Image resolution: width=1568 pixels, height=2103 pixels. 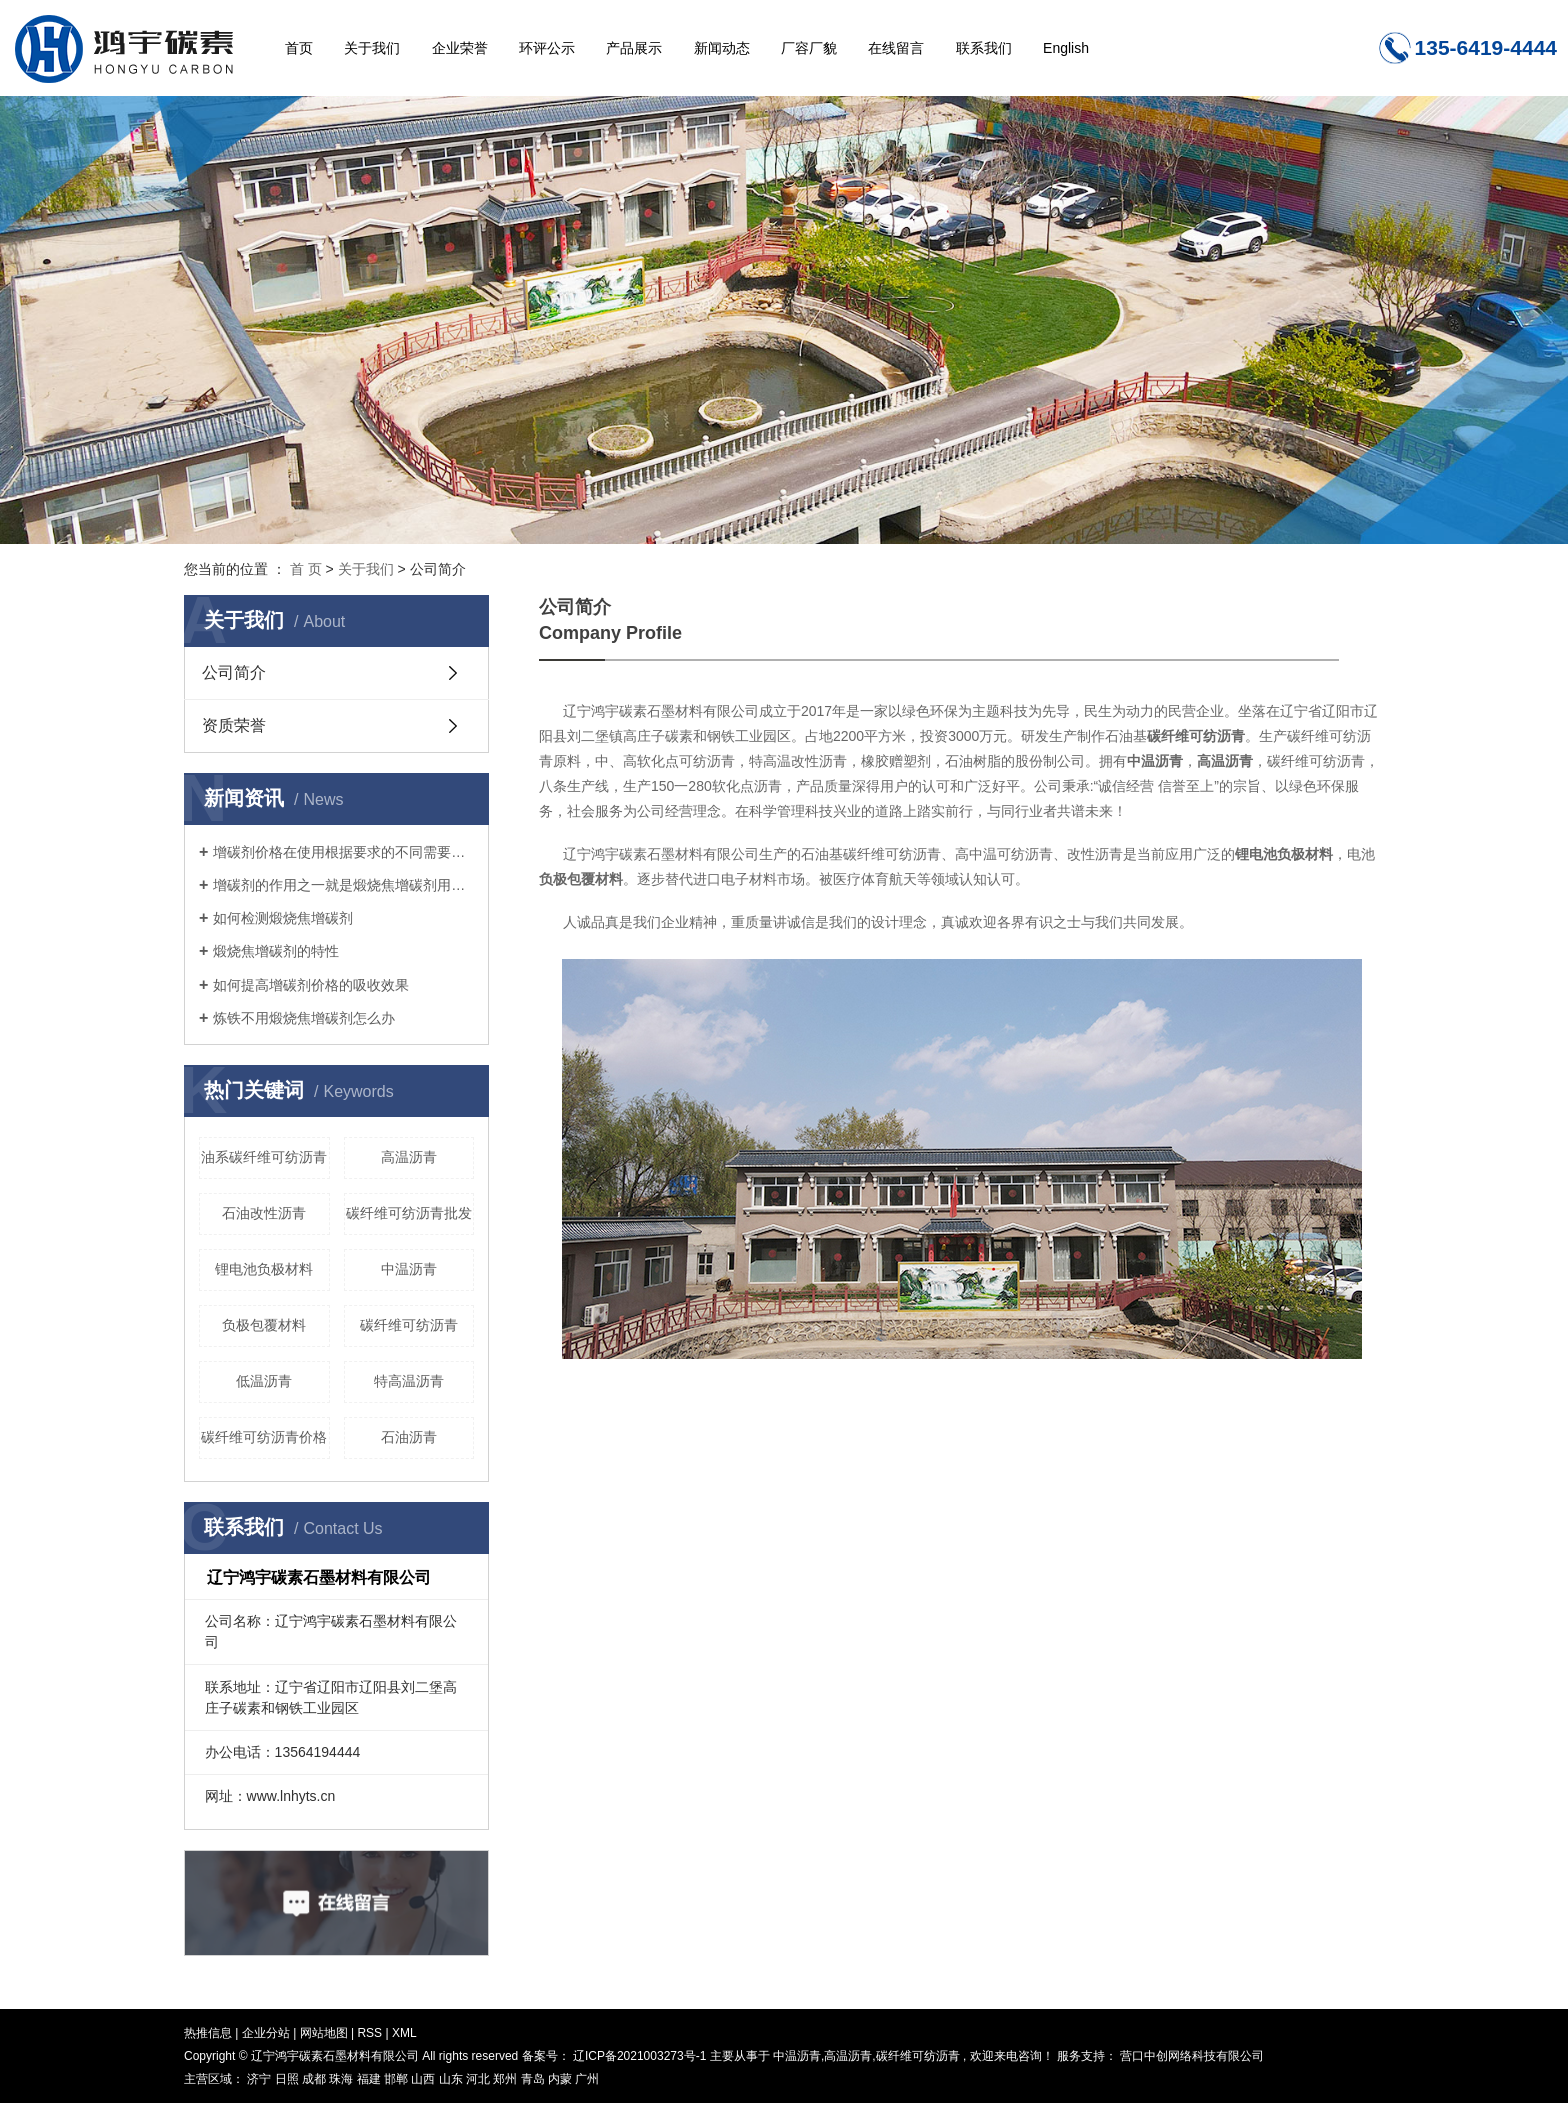 I want to click on 辽ICP备2021003273号-1, so click(x=639, y=2056).